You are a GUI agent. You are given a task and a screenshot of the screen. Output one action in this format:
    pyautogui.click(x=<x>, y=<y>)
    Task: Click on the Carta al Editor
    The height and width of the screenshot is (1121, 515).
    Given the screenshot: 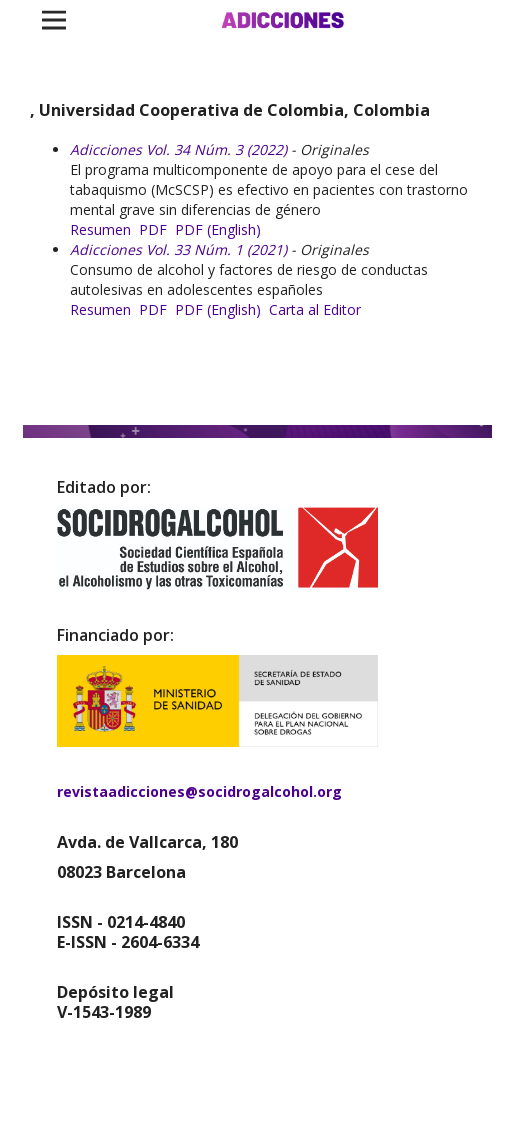 What is the action you would take?
    pyautogui.click(x=315, y=309)
    